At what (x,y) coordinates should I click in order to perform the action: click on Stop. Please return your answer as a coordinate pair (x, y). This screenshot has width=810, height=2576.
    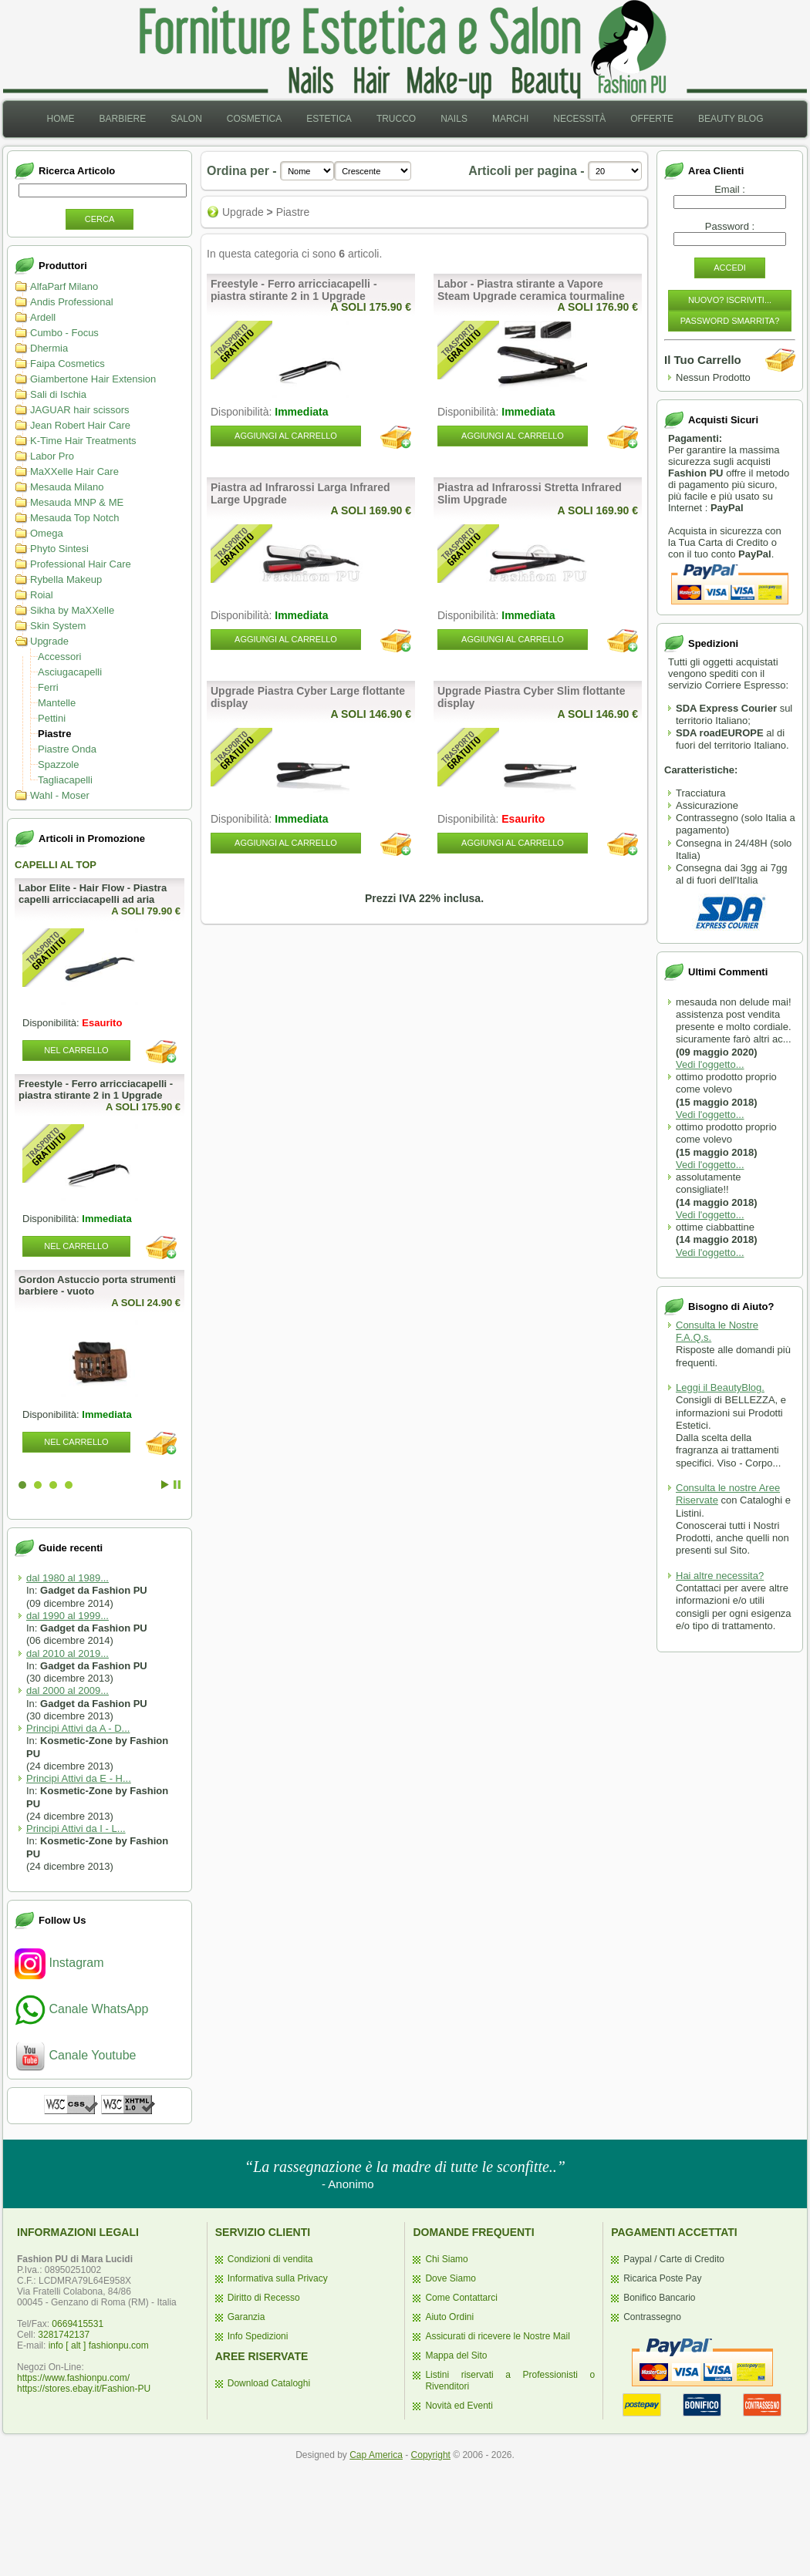
    Looking at the image, I should click on (177, 1484).